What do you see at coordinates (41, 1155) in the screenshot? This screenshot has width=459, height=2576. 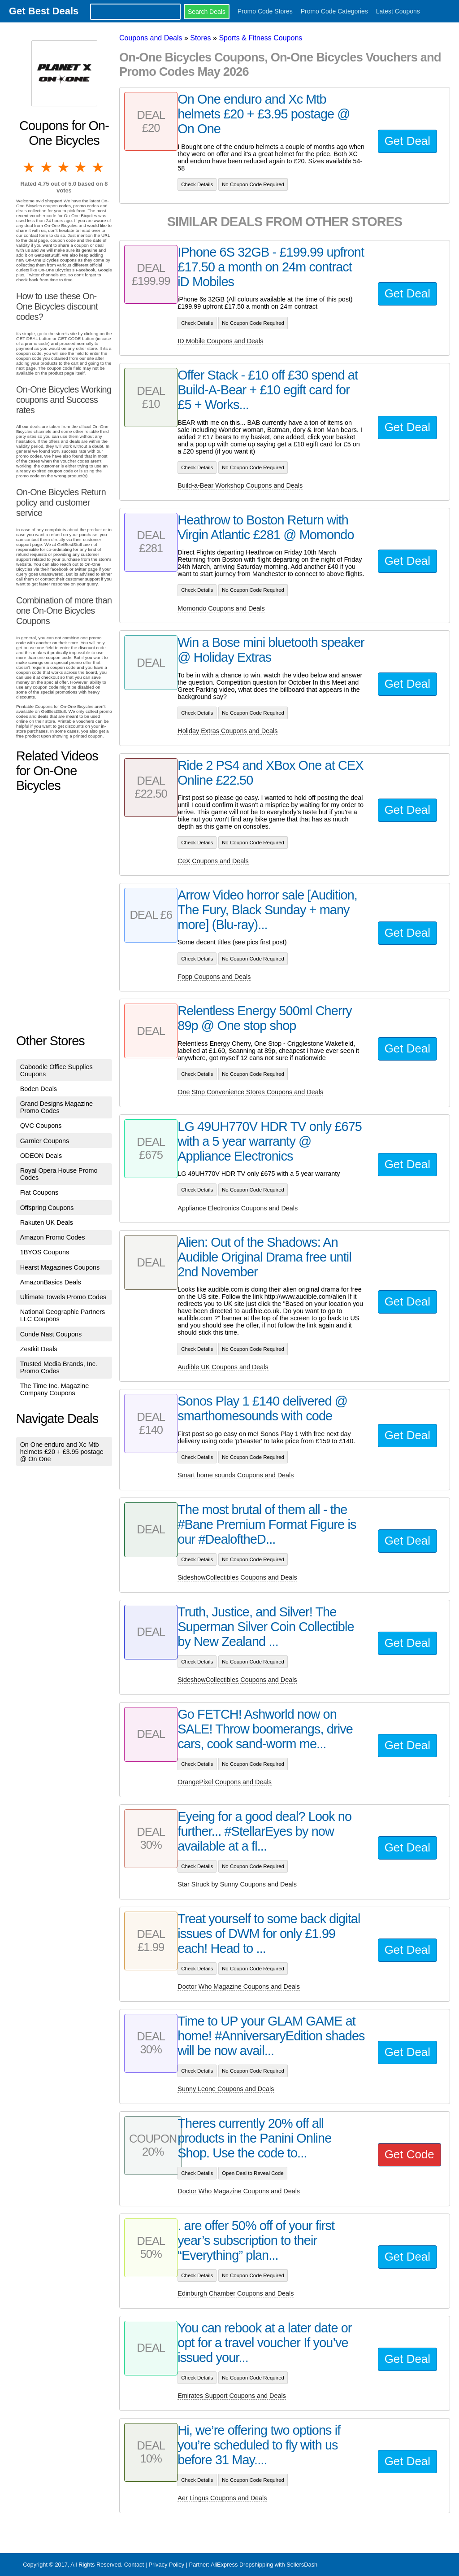 I see `ODEON Deals` at bounding box center [41, 1155].